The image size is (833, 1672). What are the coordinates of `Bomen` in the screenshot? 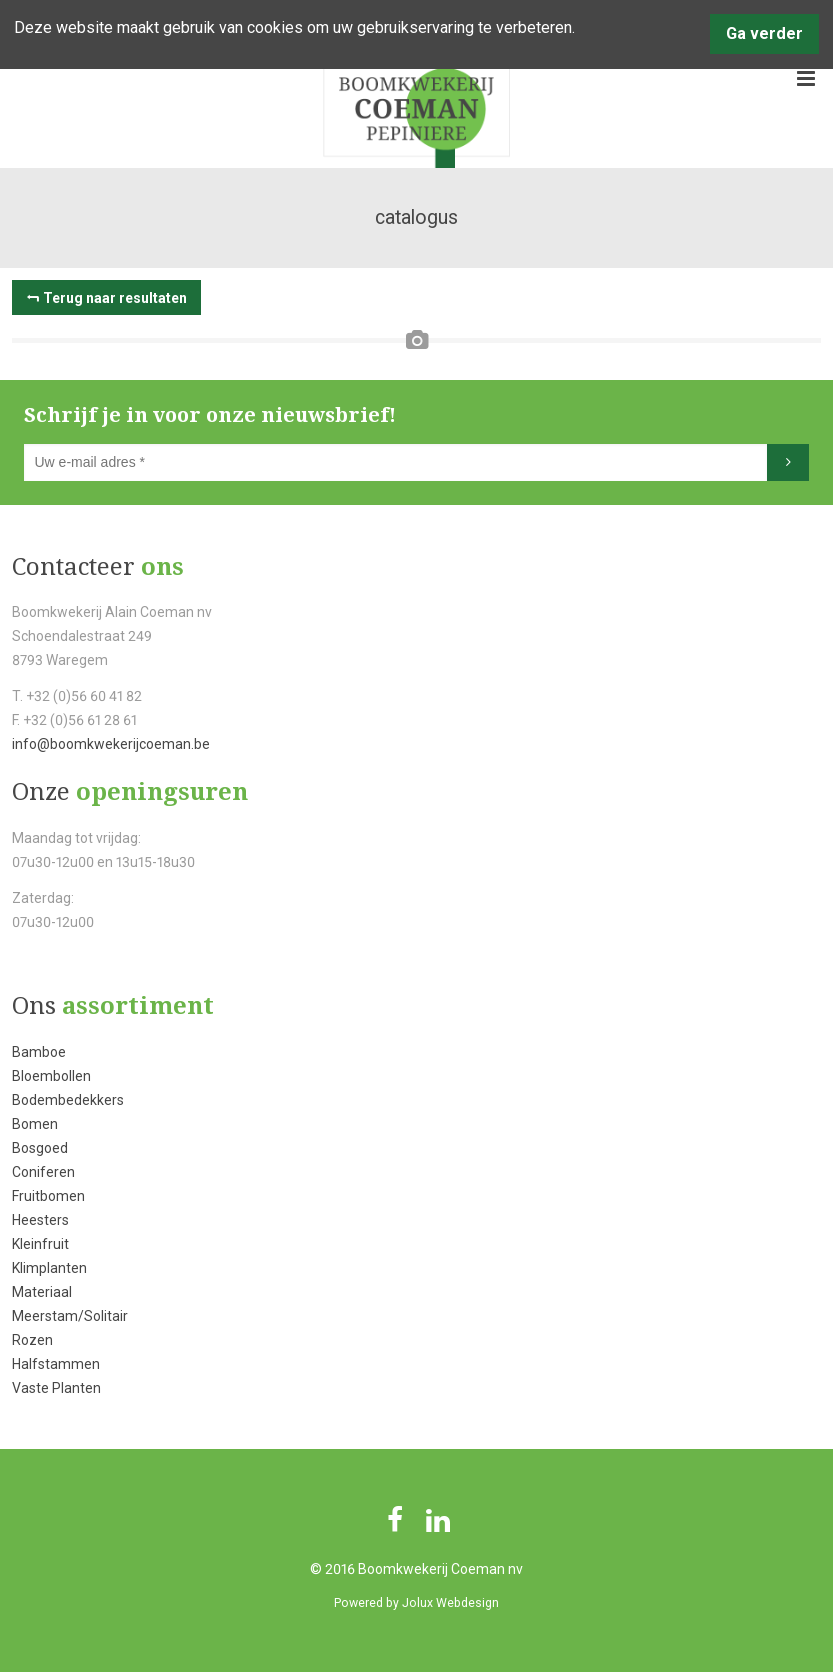 It's located at (35, 1124).